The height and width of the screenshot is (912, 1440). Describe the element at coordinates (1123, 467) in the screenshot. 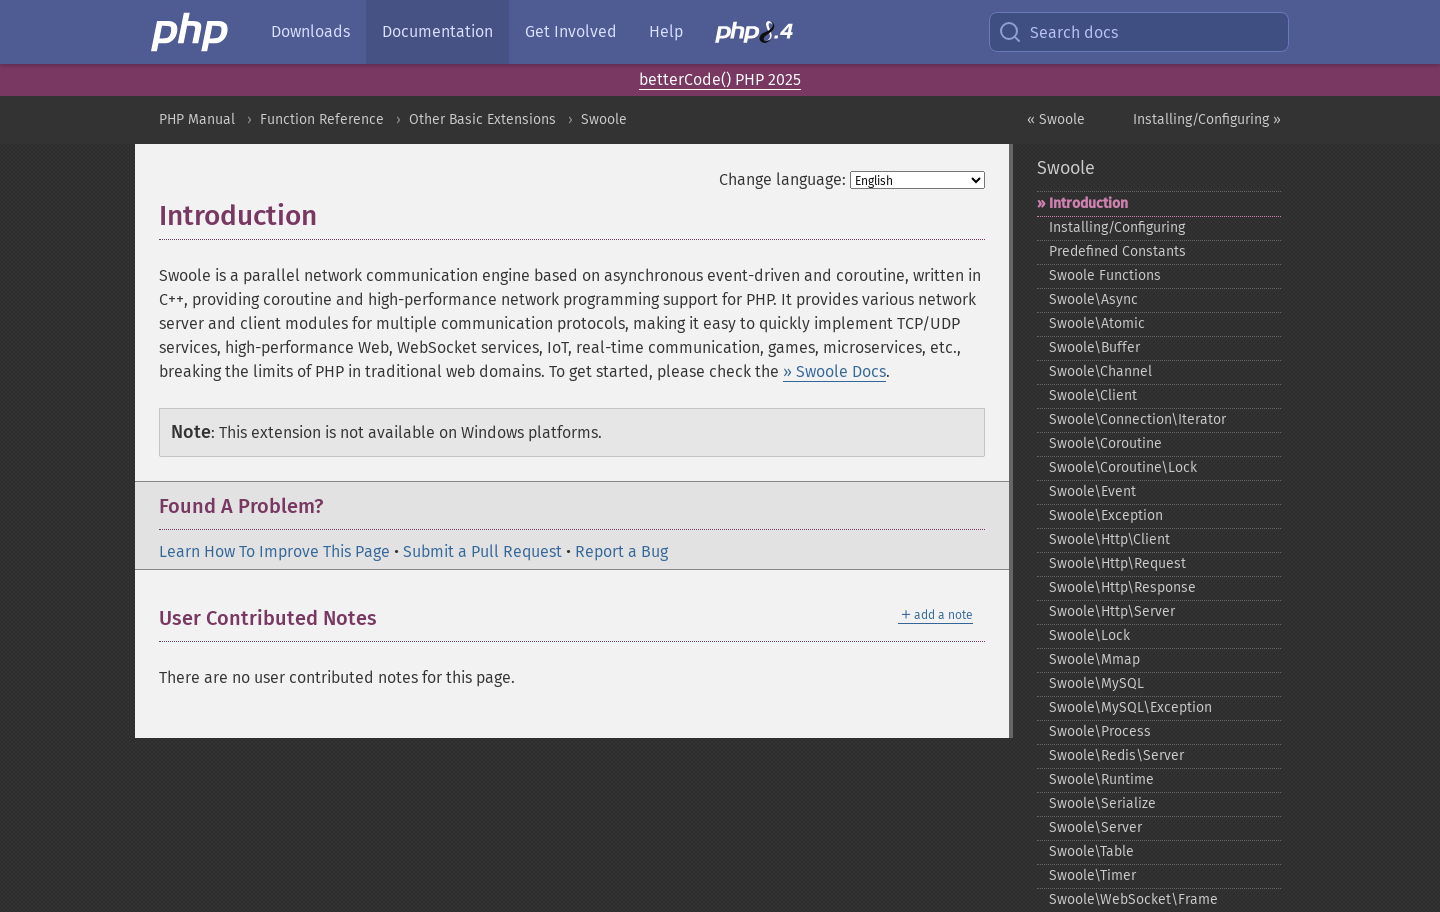

I see `Swoole\Coroutine\Lock` at that location.